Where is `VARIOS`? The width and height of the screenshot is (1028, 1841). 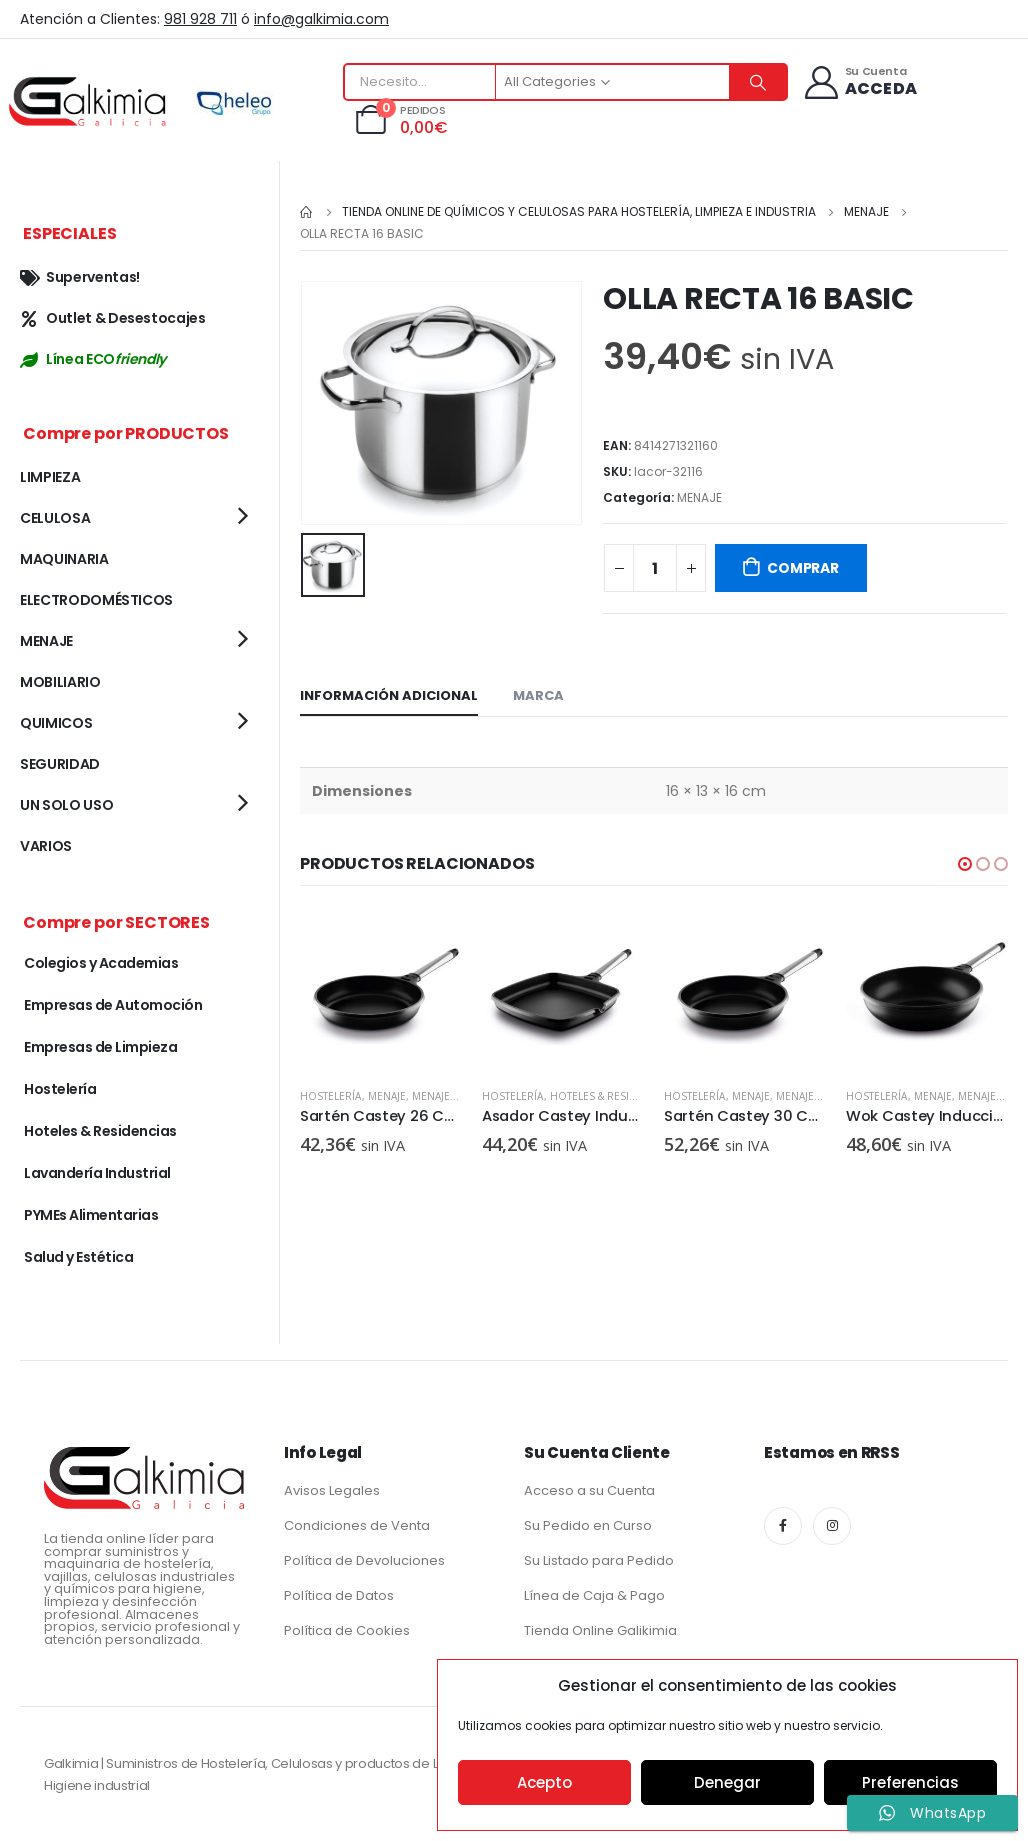
VARIOS is located at coordinates (46, 846).